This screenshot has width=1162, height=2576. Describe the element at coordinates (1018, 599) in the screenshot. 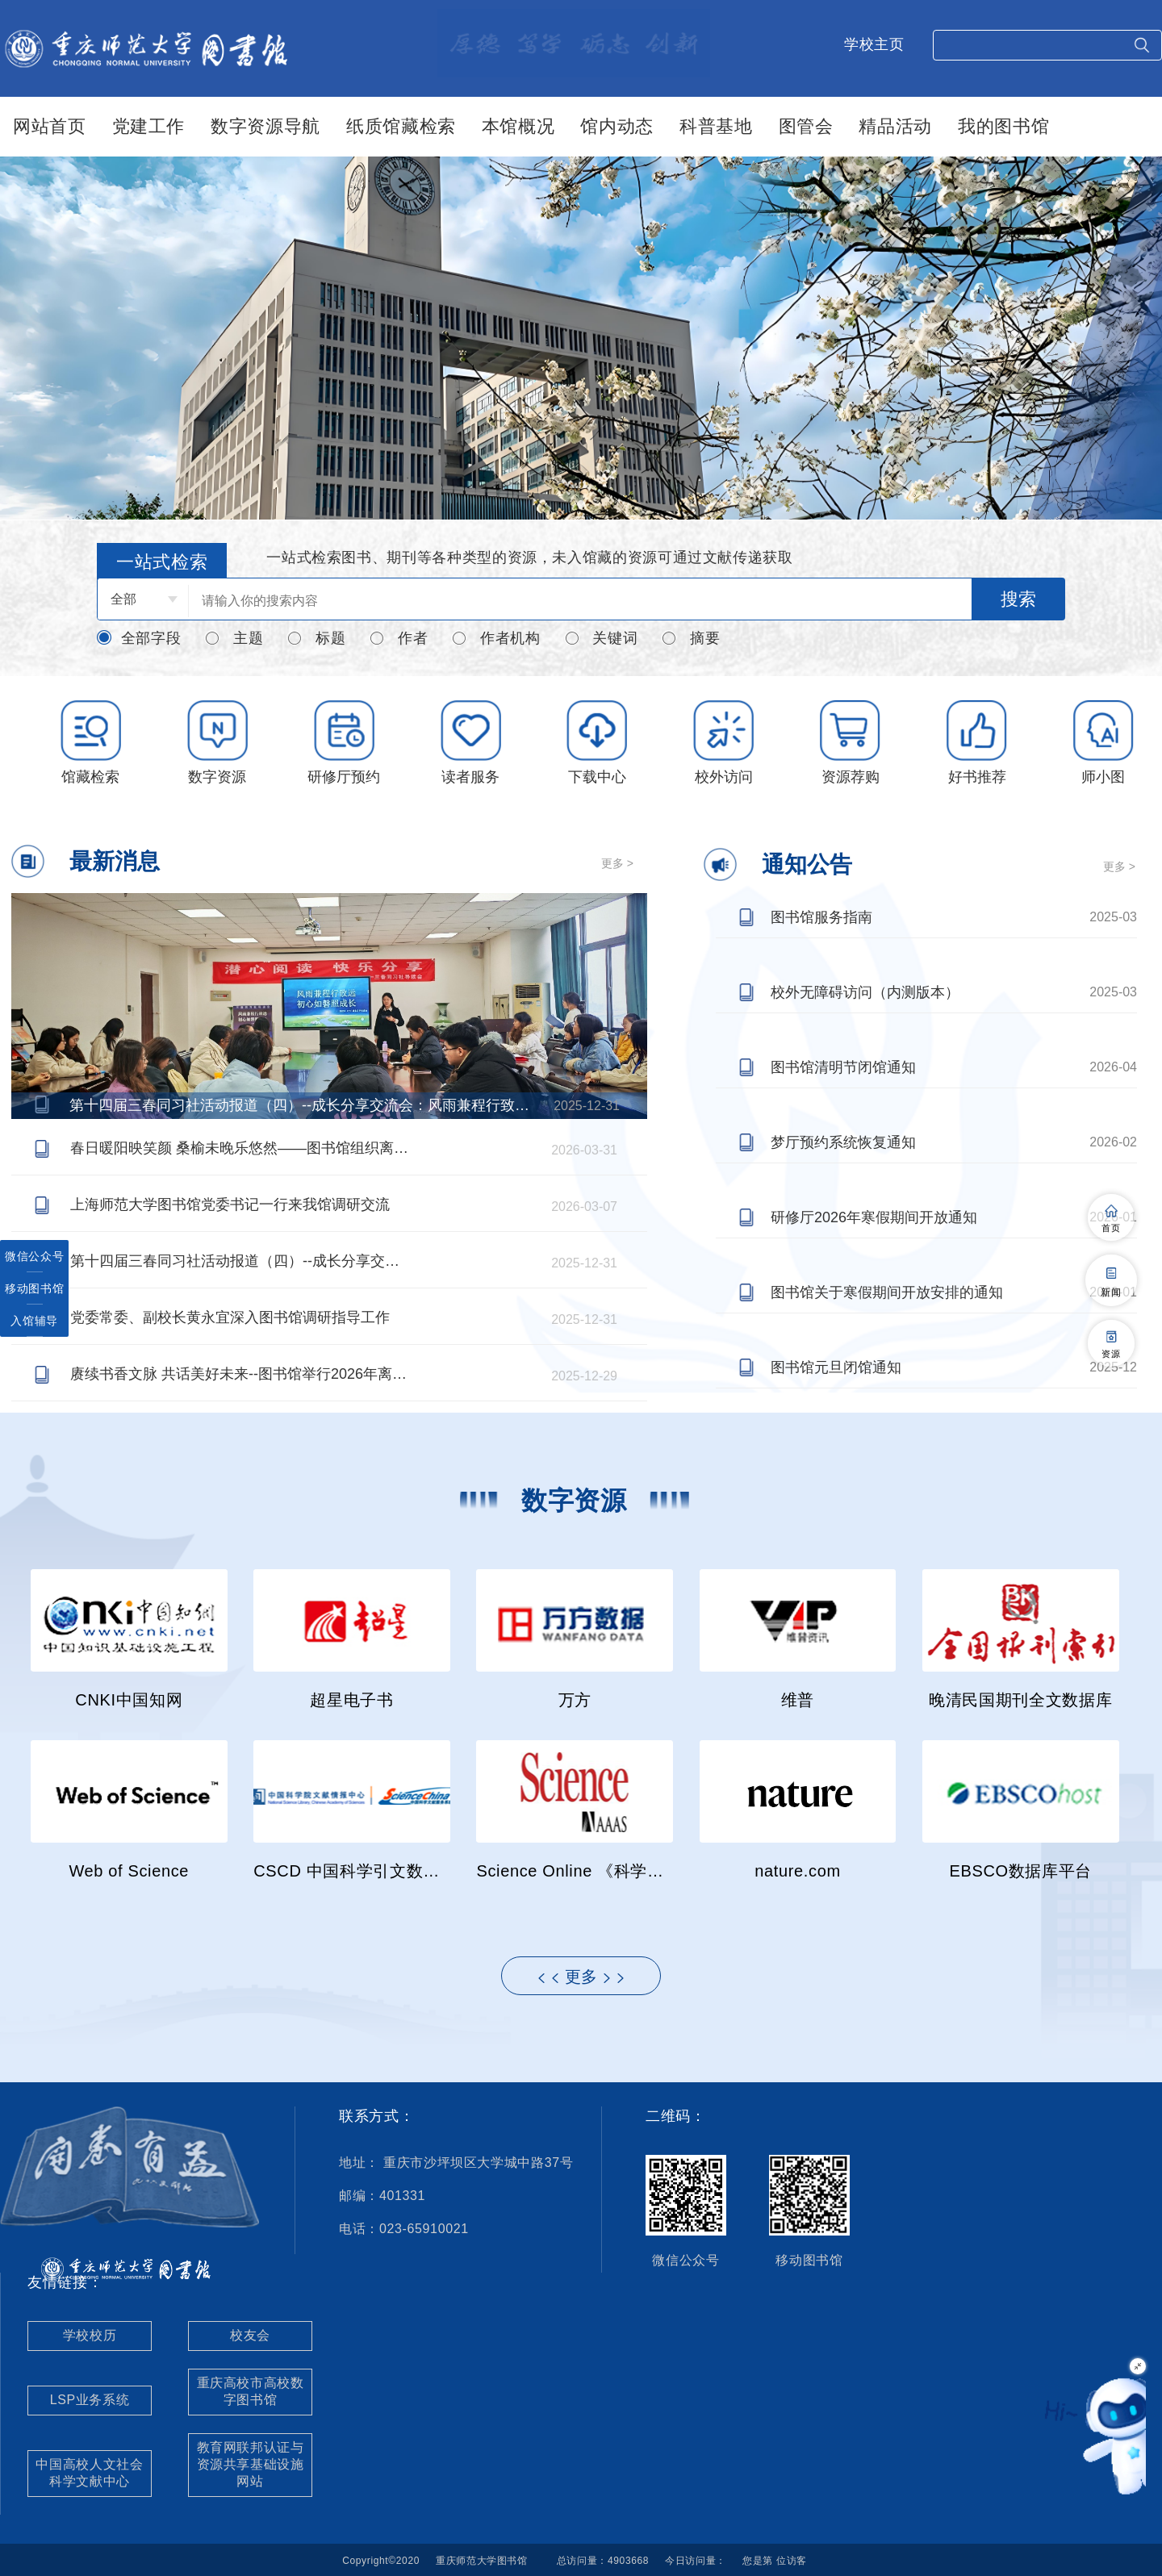

I see `搜索` at that location.